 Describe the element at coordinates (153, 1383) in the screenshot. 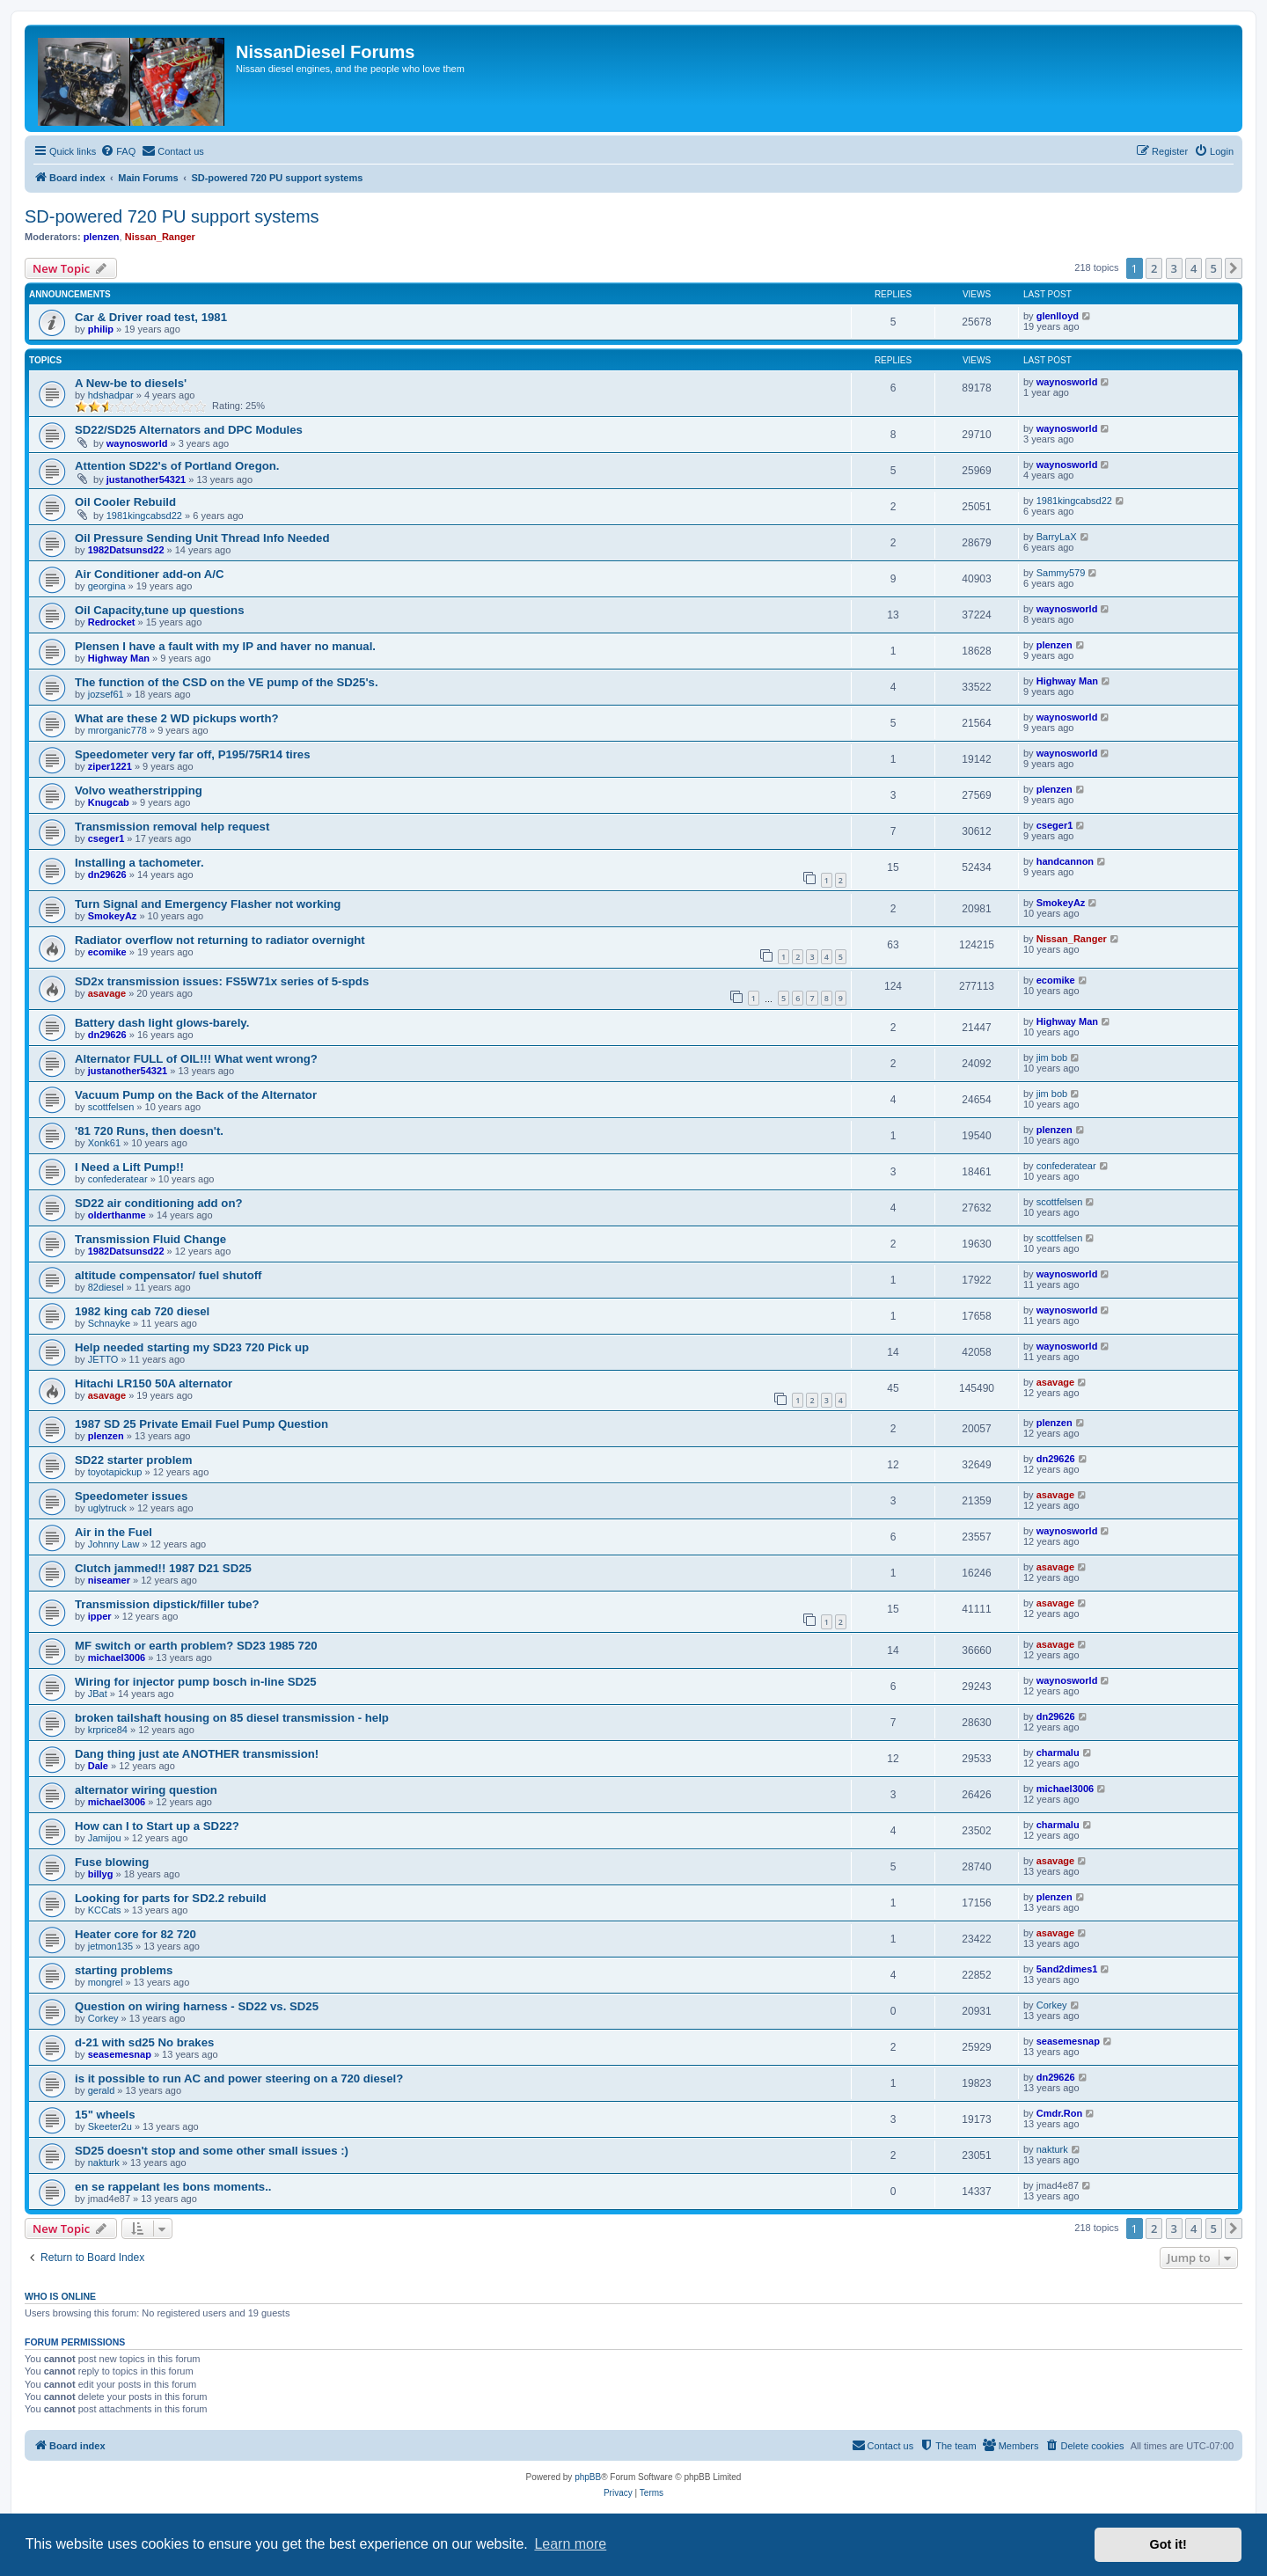

I see `Hitachi LR150 50A alternator` at that location.